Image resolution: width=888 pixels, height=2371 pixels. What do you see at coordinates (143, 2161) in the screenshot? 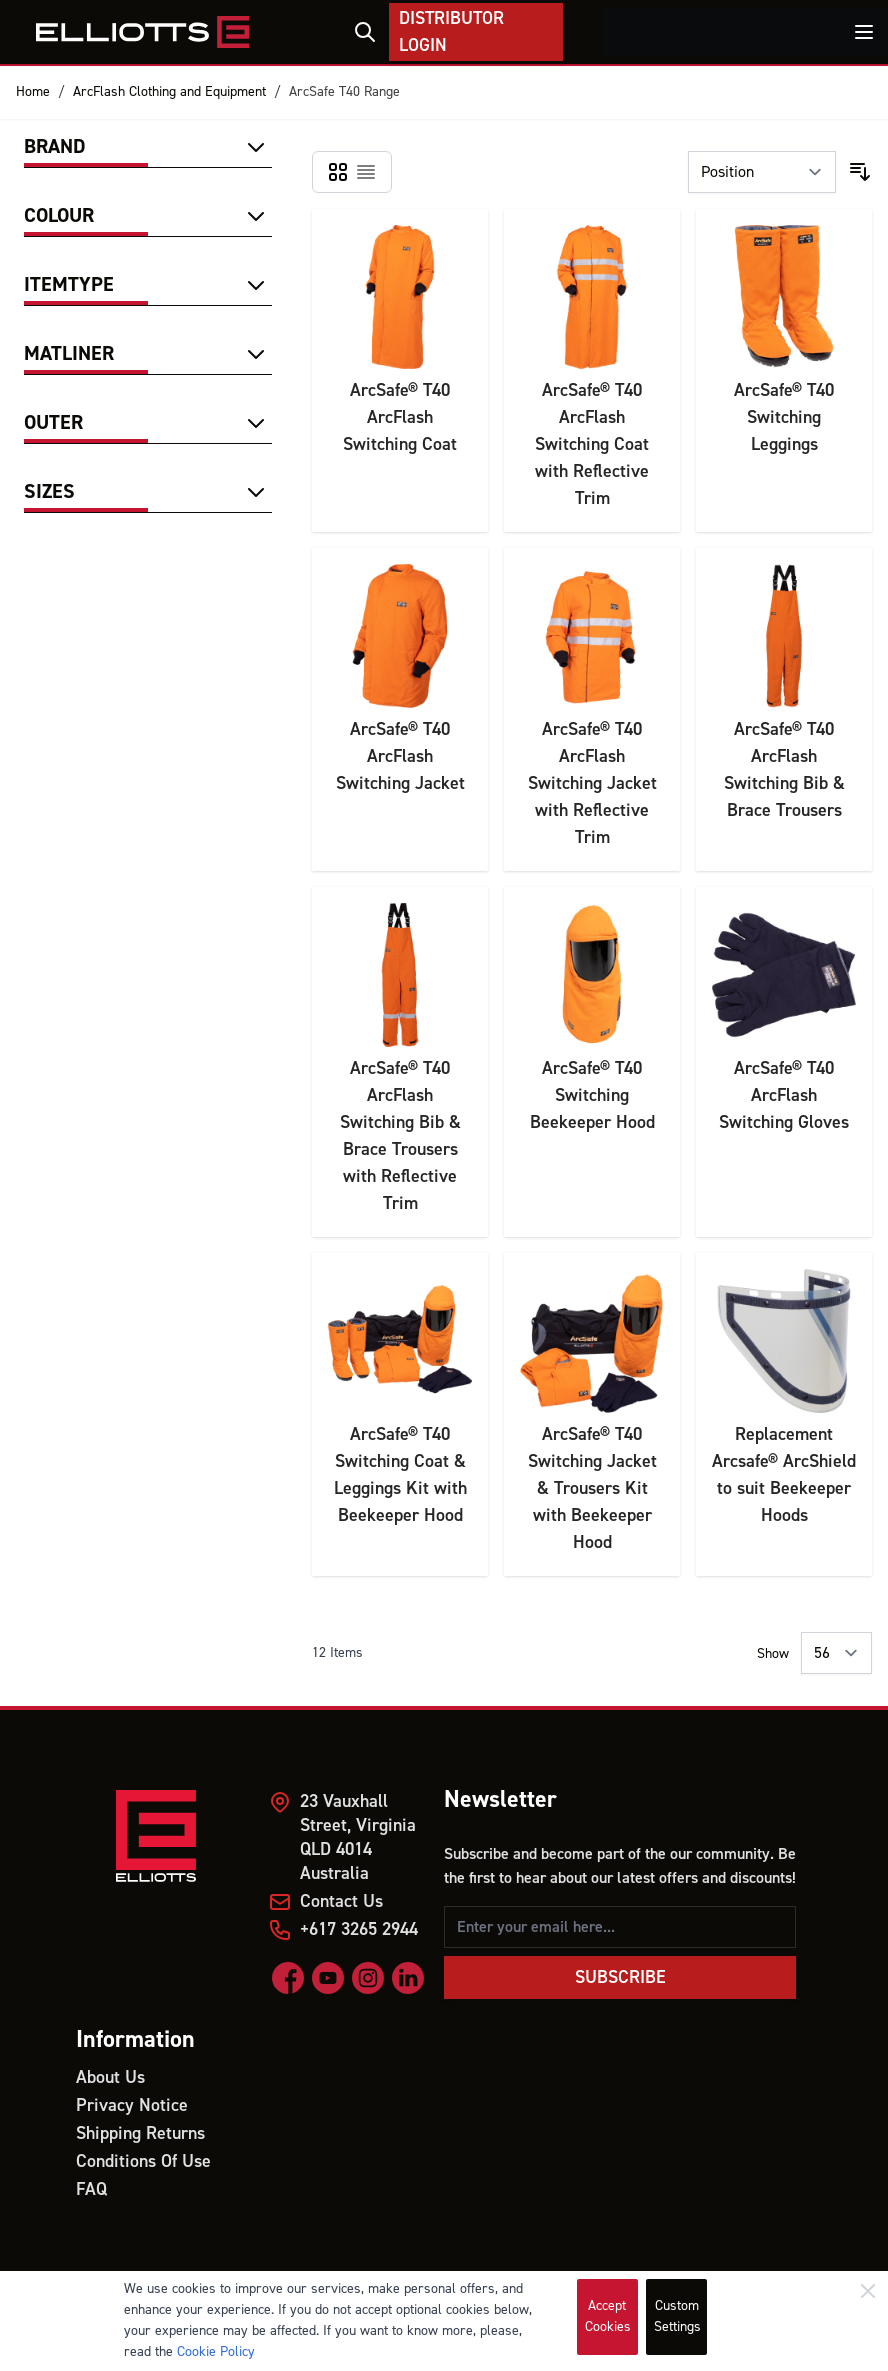
I see `Conditions Of Use` at bounding box center [143, 2161].